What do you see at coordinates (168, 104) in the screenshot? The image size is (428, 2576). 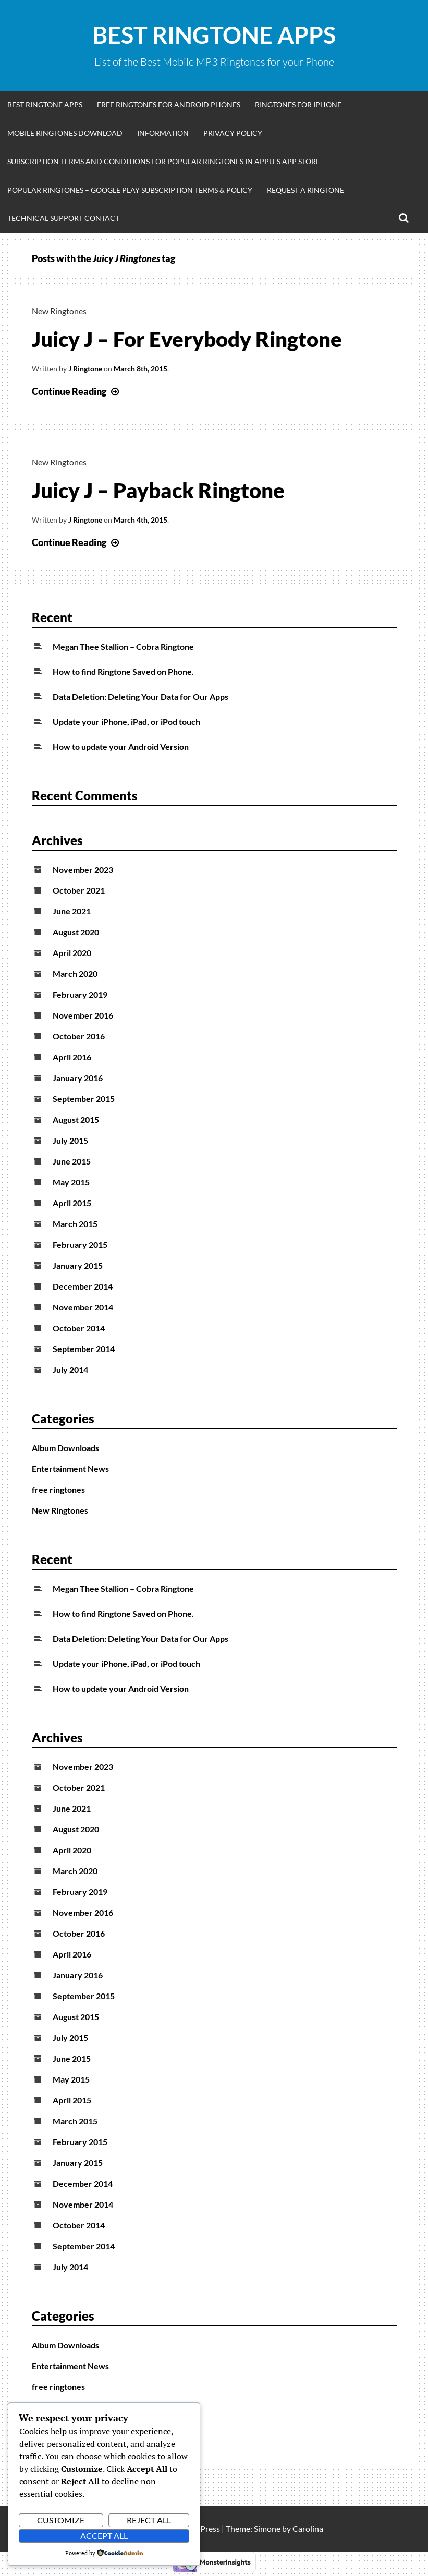 I see `Free Ringtones for Android Phones` at bounding box center [168, 104].